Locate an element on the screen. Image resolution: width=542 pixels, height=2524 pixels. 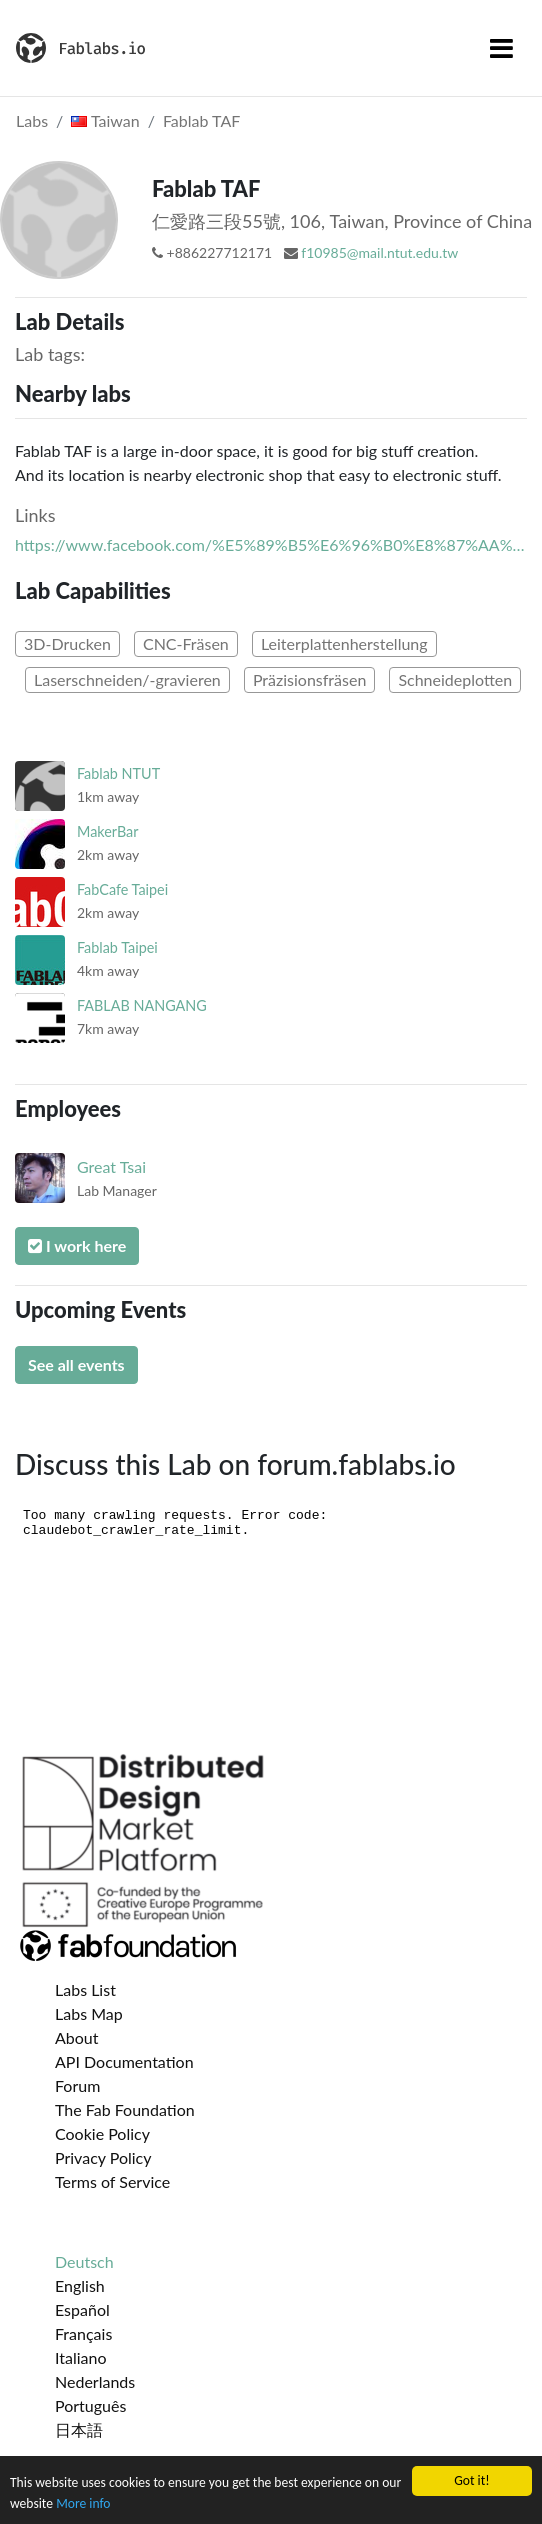
Italiano is located at coordinates (81, 2357).